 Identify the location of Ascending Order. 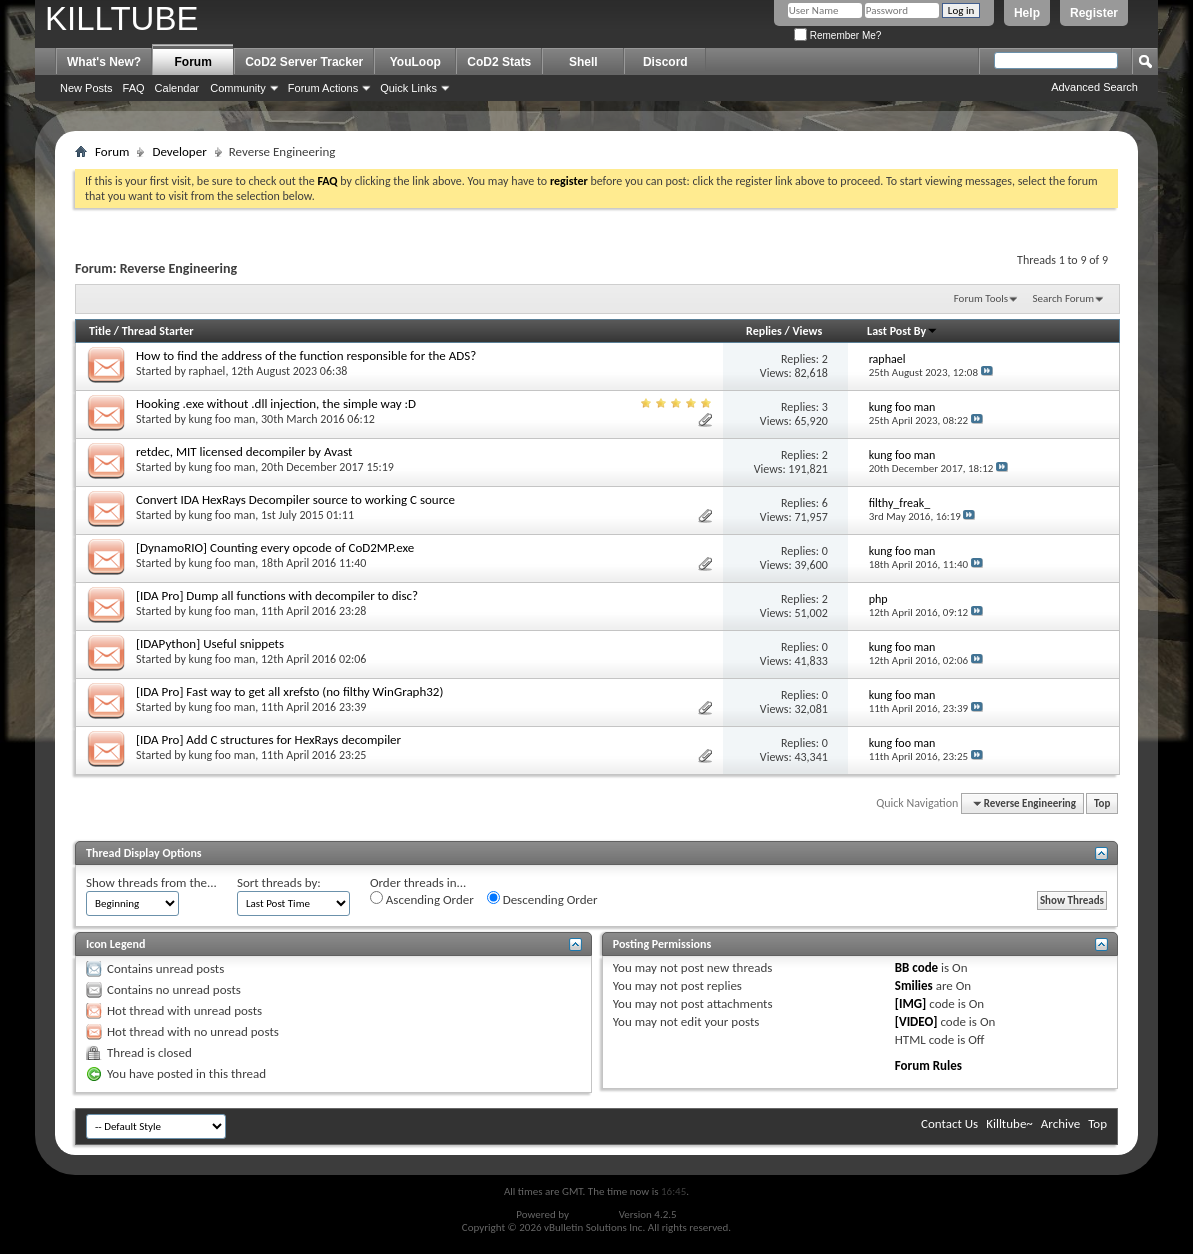
(422, 899).